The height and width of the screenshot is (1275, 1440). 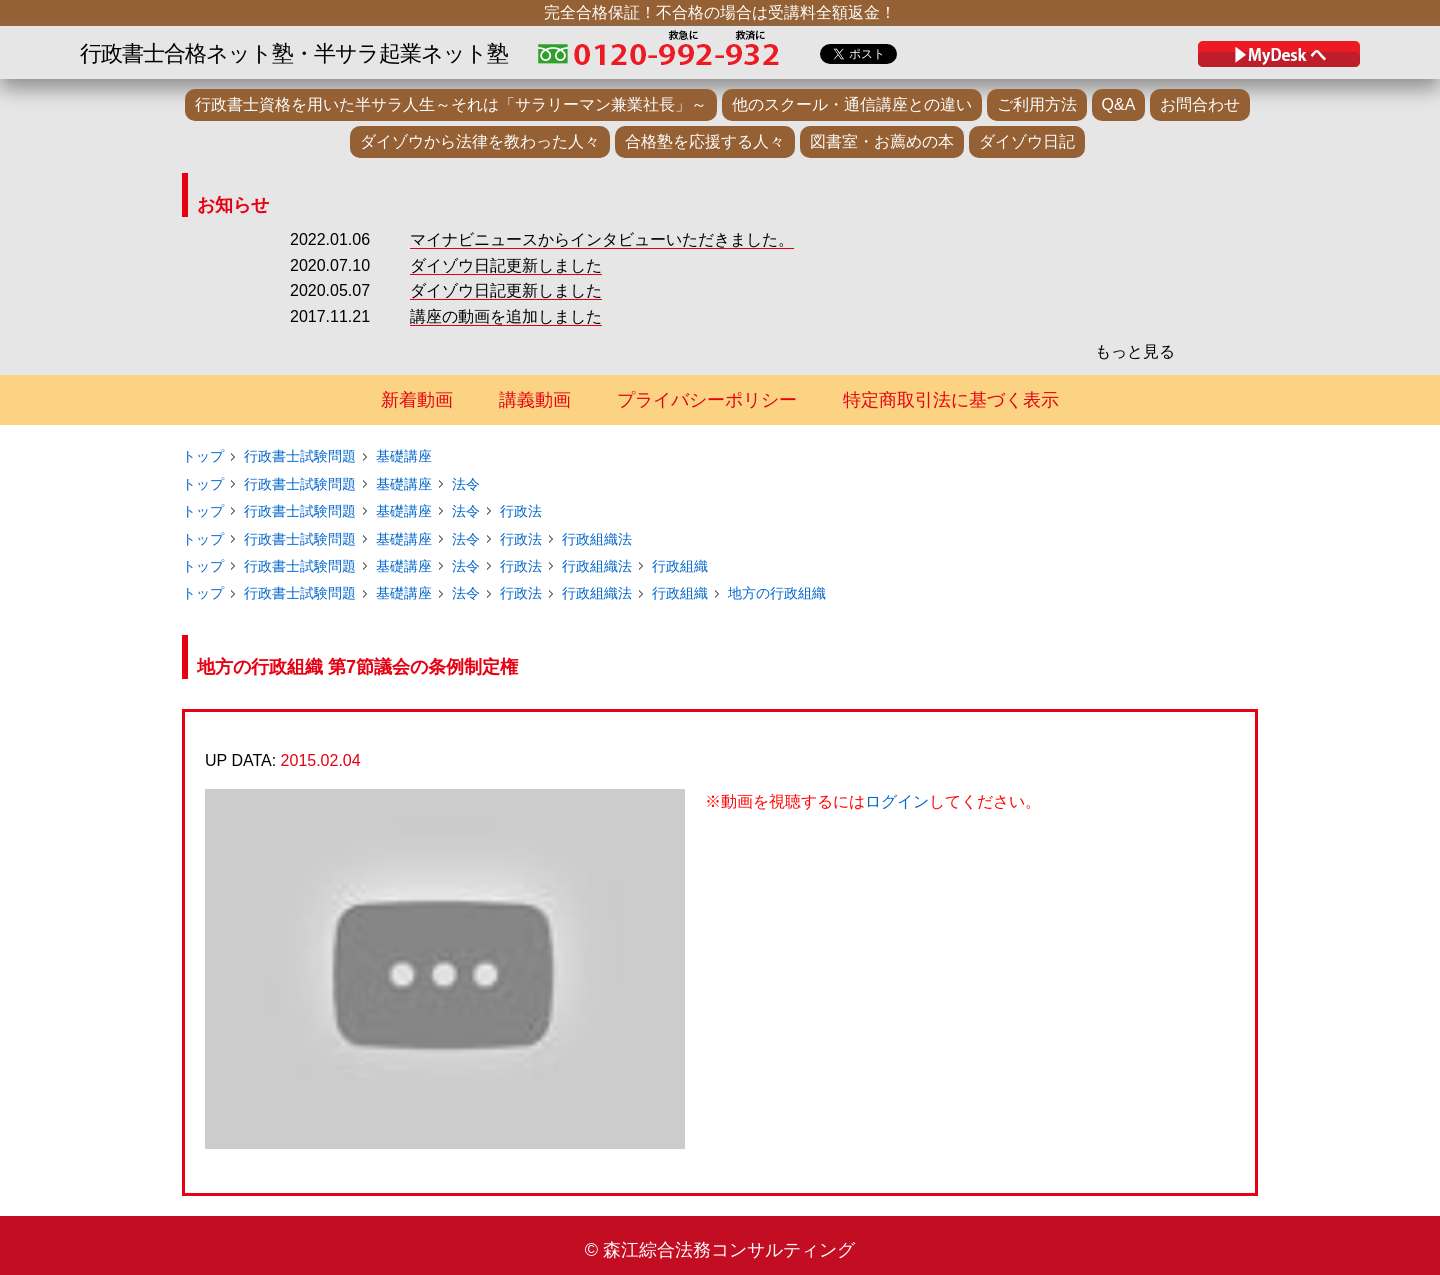 What do you see at coordinates (852, 104) in the screenshot?
I see `他のスクール・通信講座との違い` at bounding box center [852, 104].